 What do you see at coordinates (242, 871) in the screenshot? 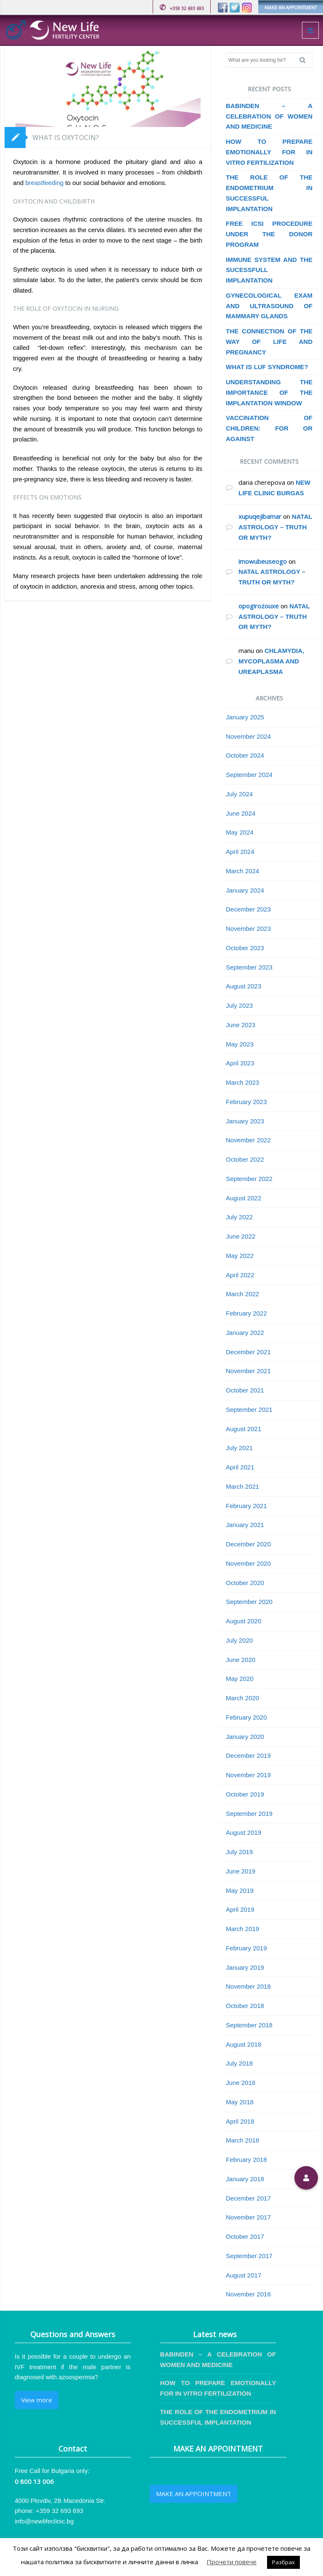
I see `March 2024` at bounding box center [242, 871].